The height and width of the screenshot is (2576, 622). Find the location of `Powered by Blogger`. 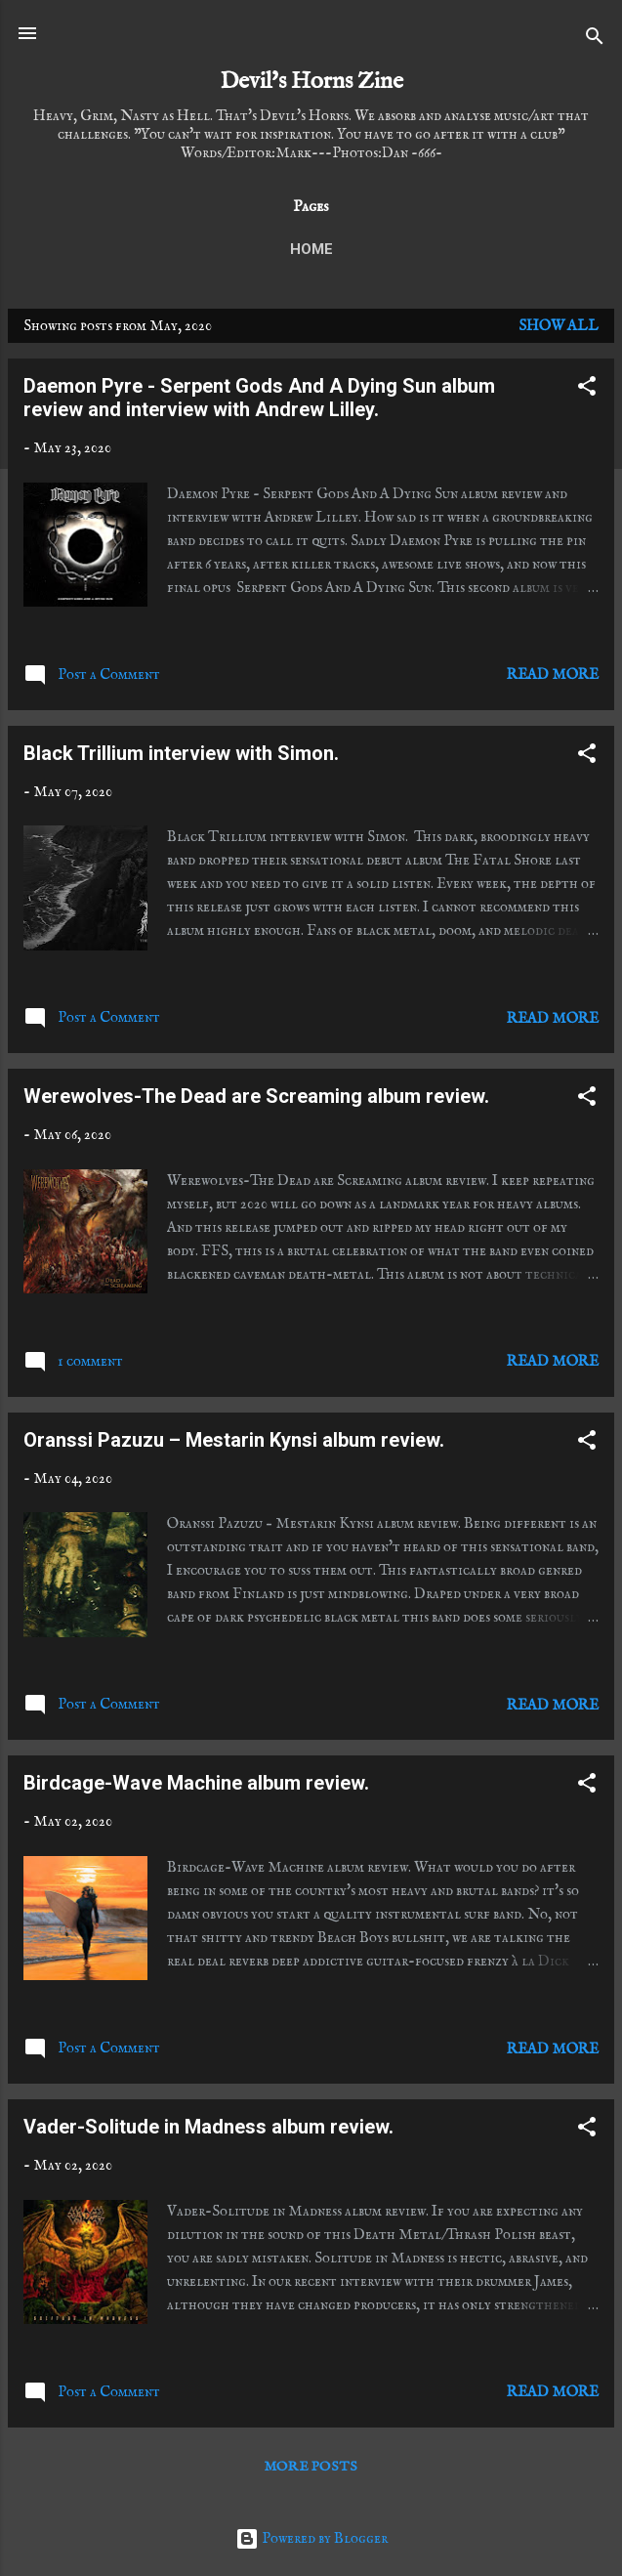

Powered by Blogger is located at coordinates (311, 2538).